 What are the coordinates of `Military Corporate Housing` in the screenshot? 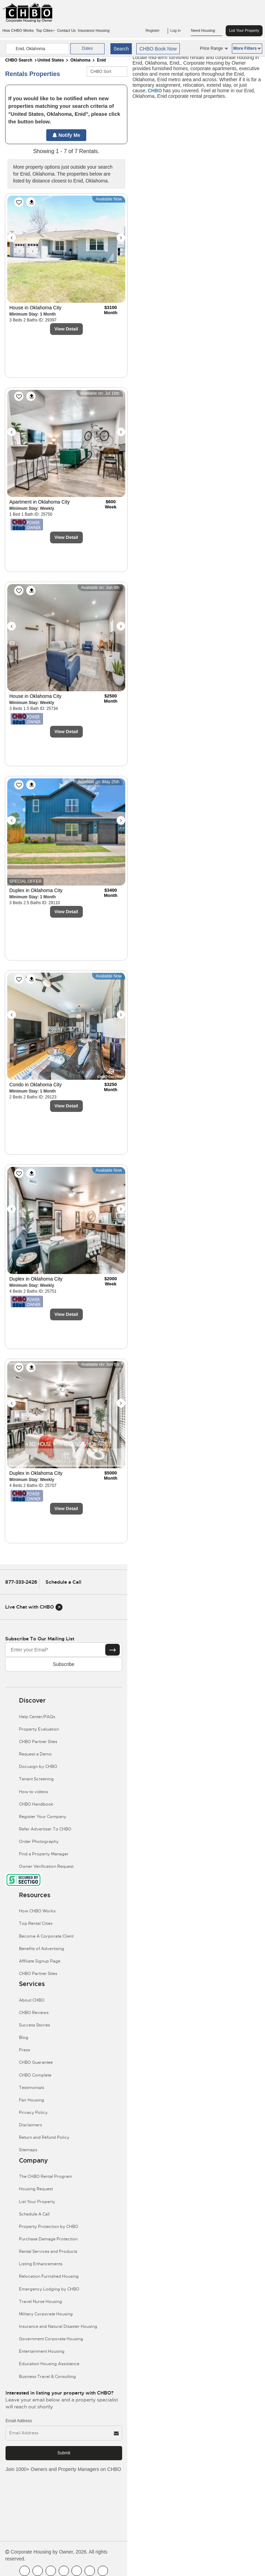 It's located at (46, 2314).